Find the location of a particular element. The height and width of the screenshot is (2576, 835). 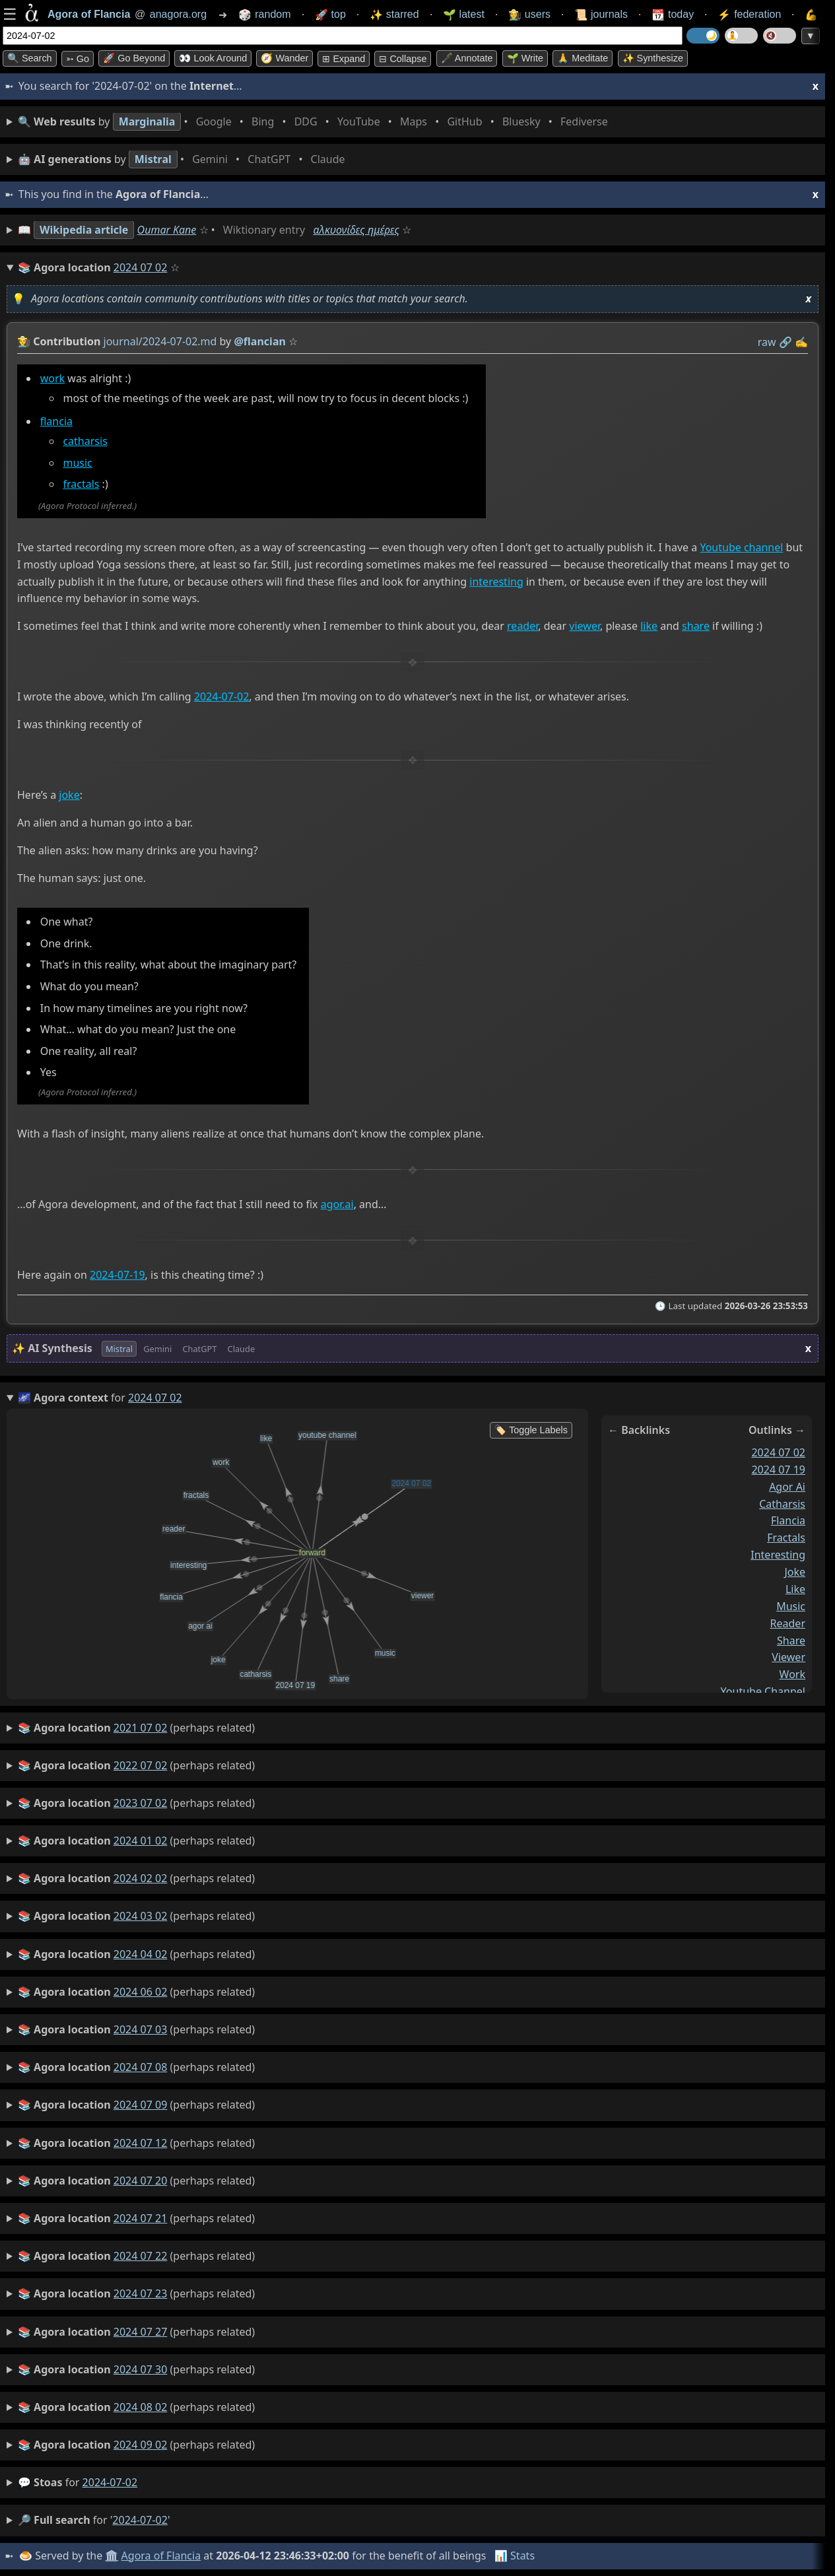

catharsis is located at coordinates (85, 441).